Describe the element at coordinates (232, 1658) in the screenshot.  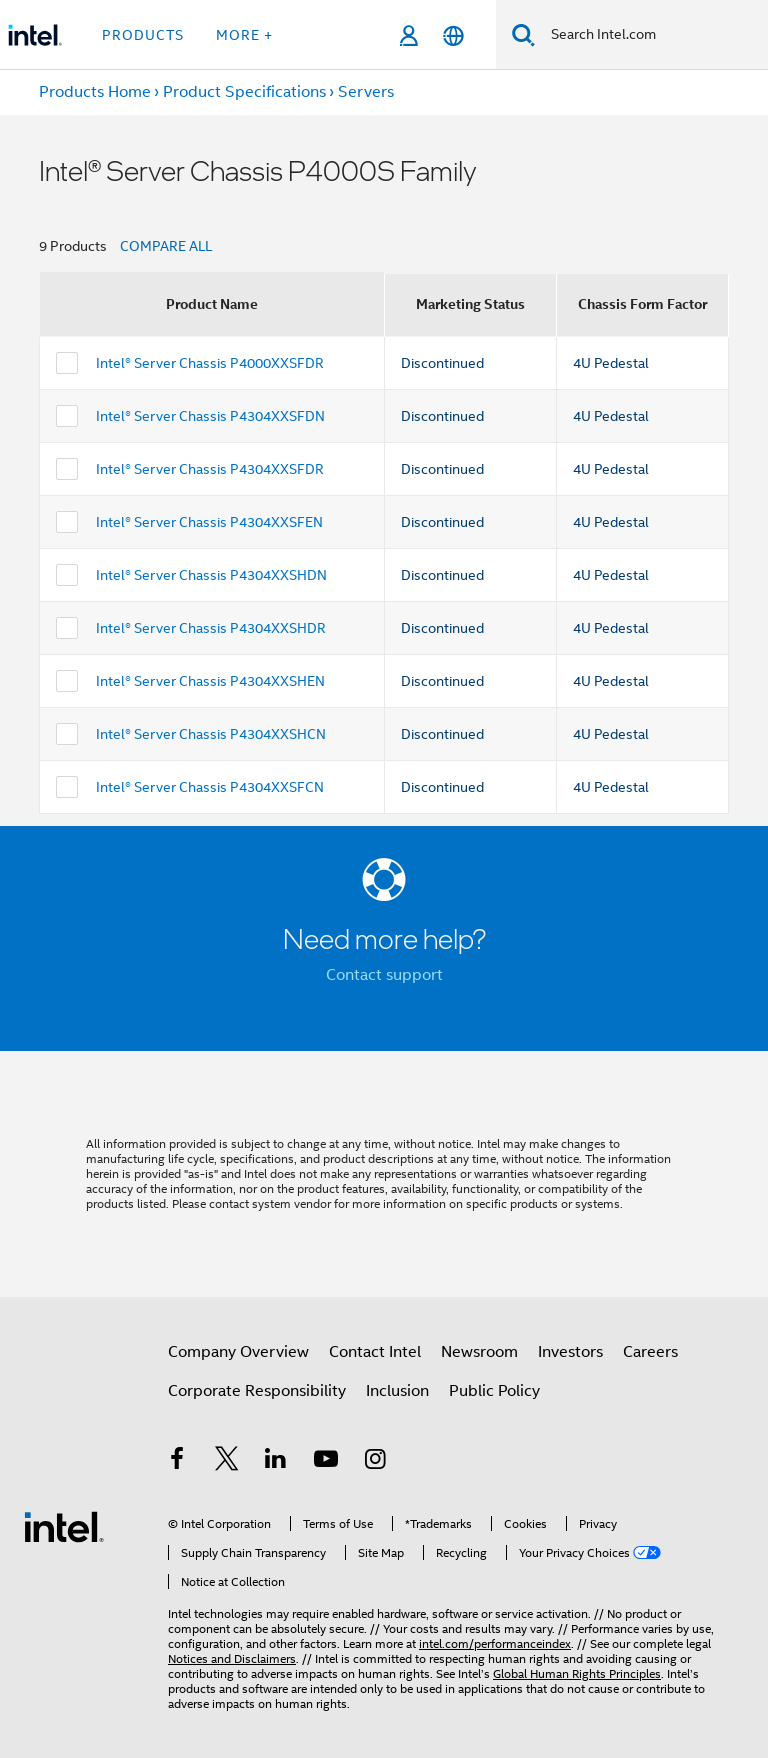
I see `Notices and Disclaimers` at that location.